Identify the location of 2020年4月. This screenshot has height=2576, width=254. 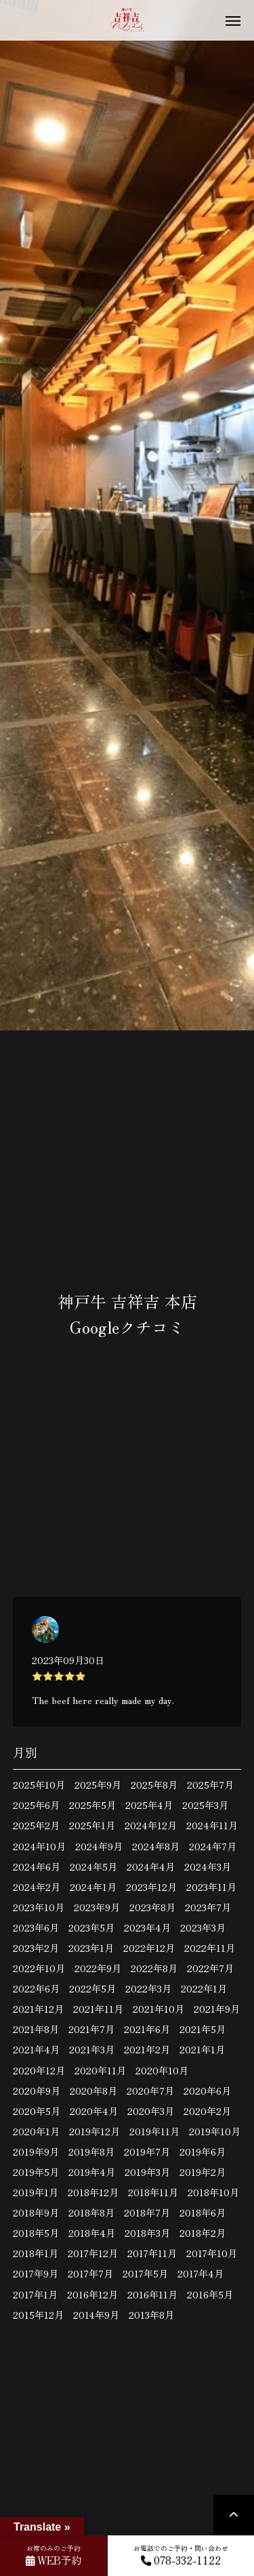
(94, 2111).